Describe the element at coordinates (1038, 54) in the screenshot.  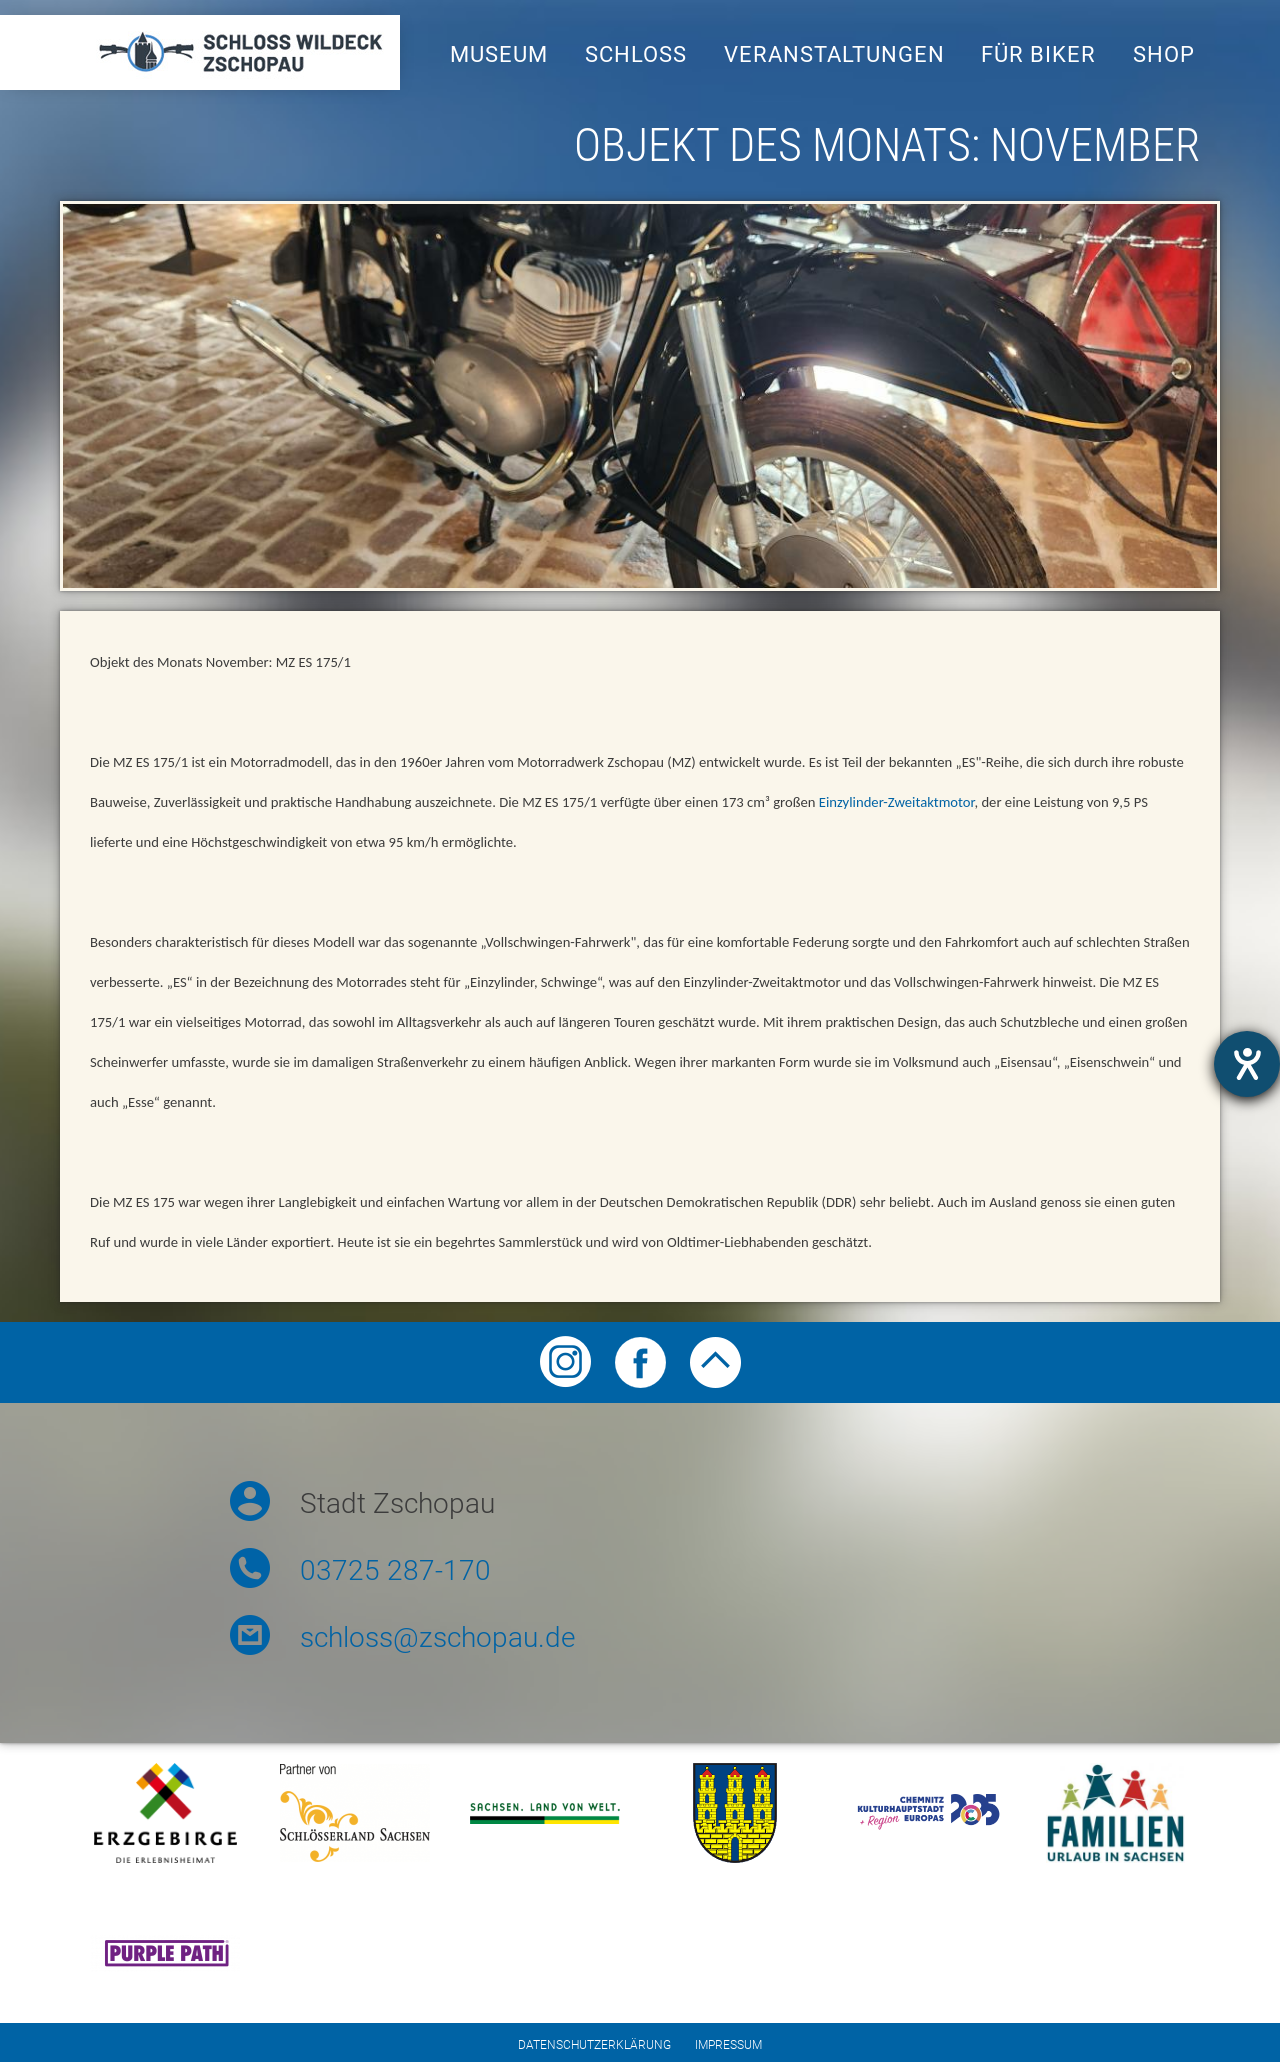
I see `Für Biker` at that location.